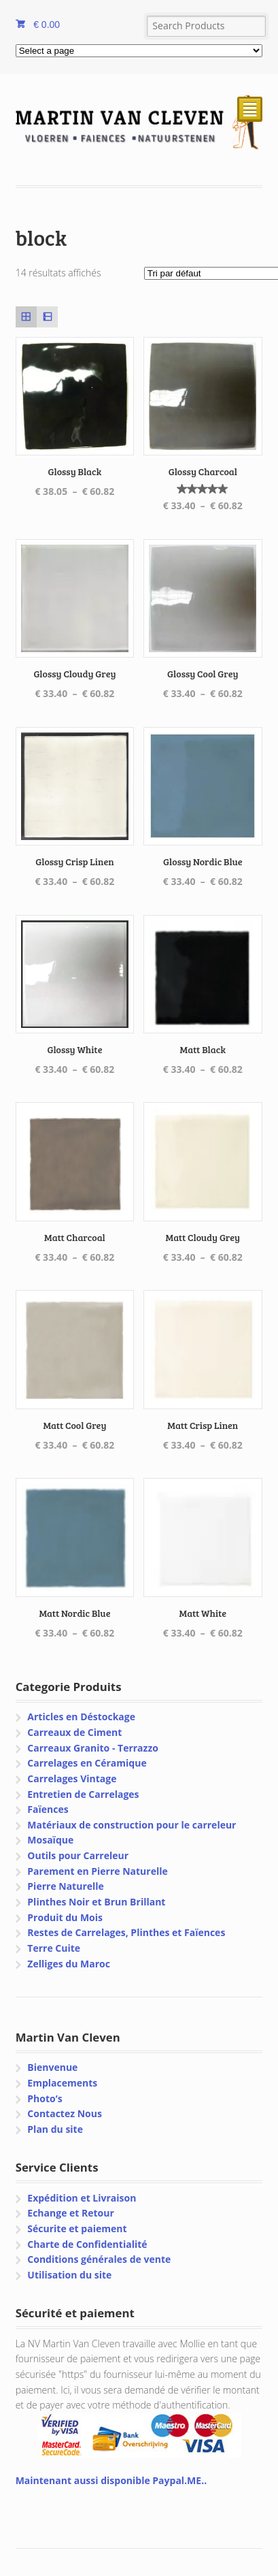  I want to click on Emplacements, so click(62, 2082).